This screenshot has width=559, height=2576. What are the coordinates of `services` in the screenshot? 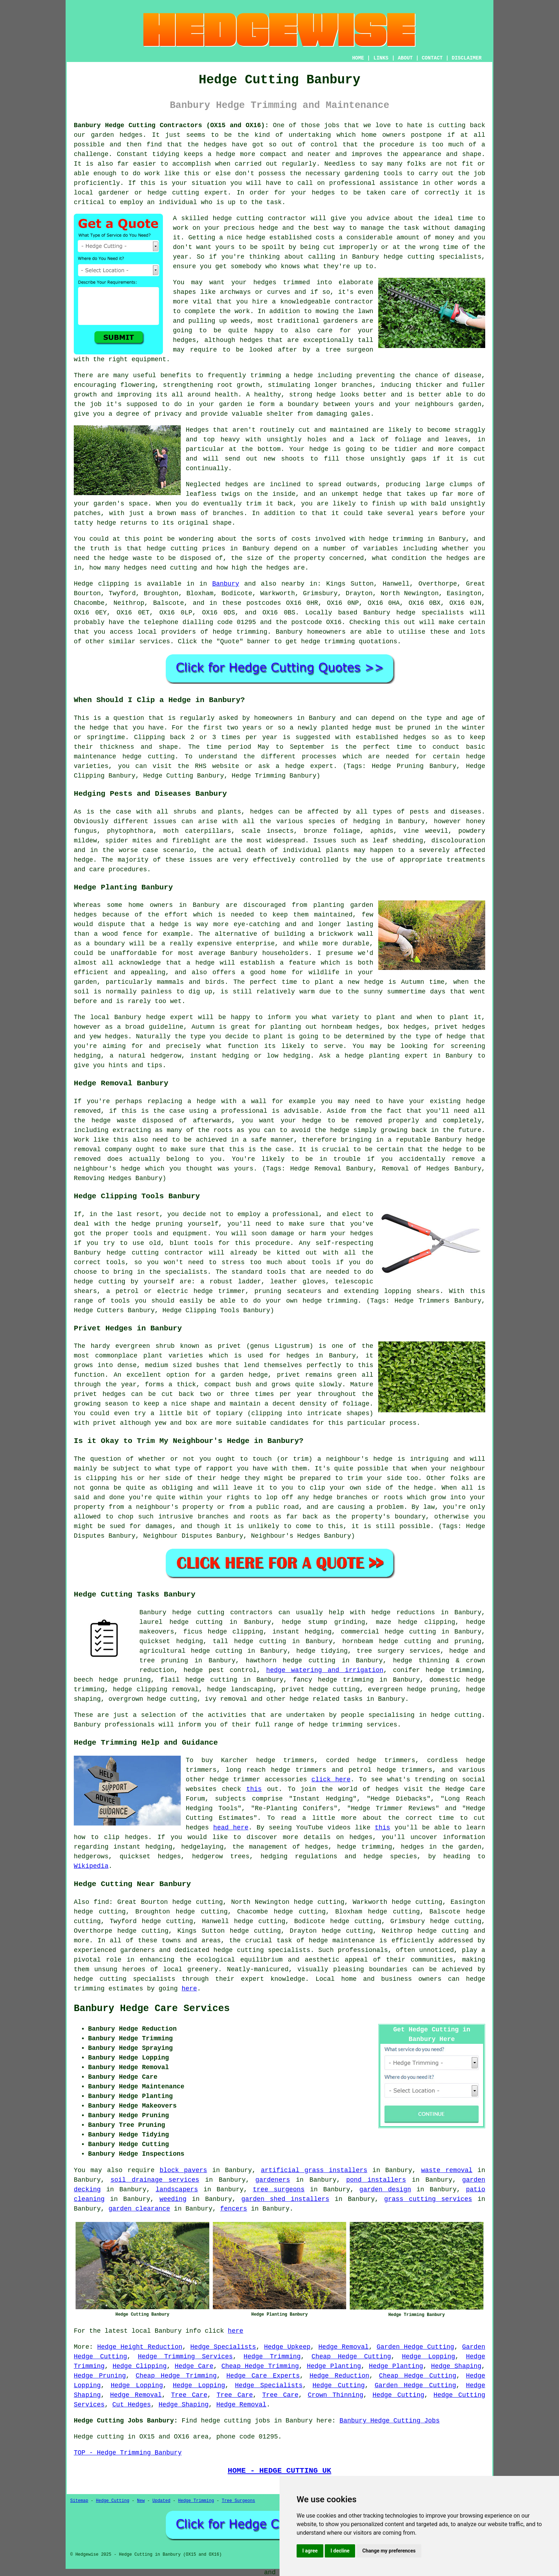 It's located at (154, 641).